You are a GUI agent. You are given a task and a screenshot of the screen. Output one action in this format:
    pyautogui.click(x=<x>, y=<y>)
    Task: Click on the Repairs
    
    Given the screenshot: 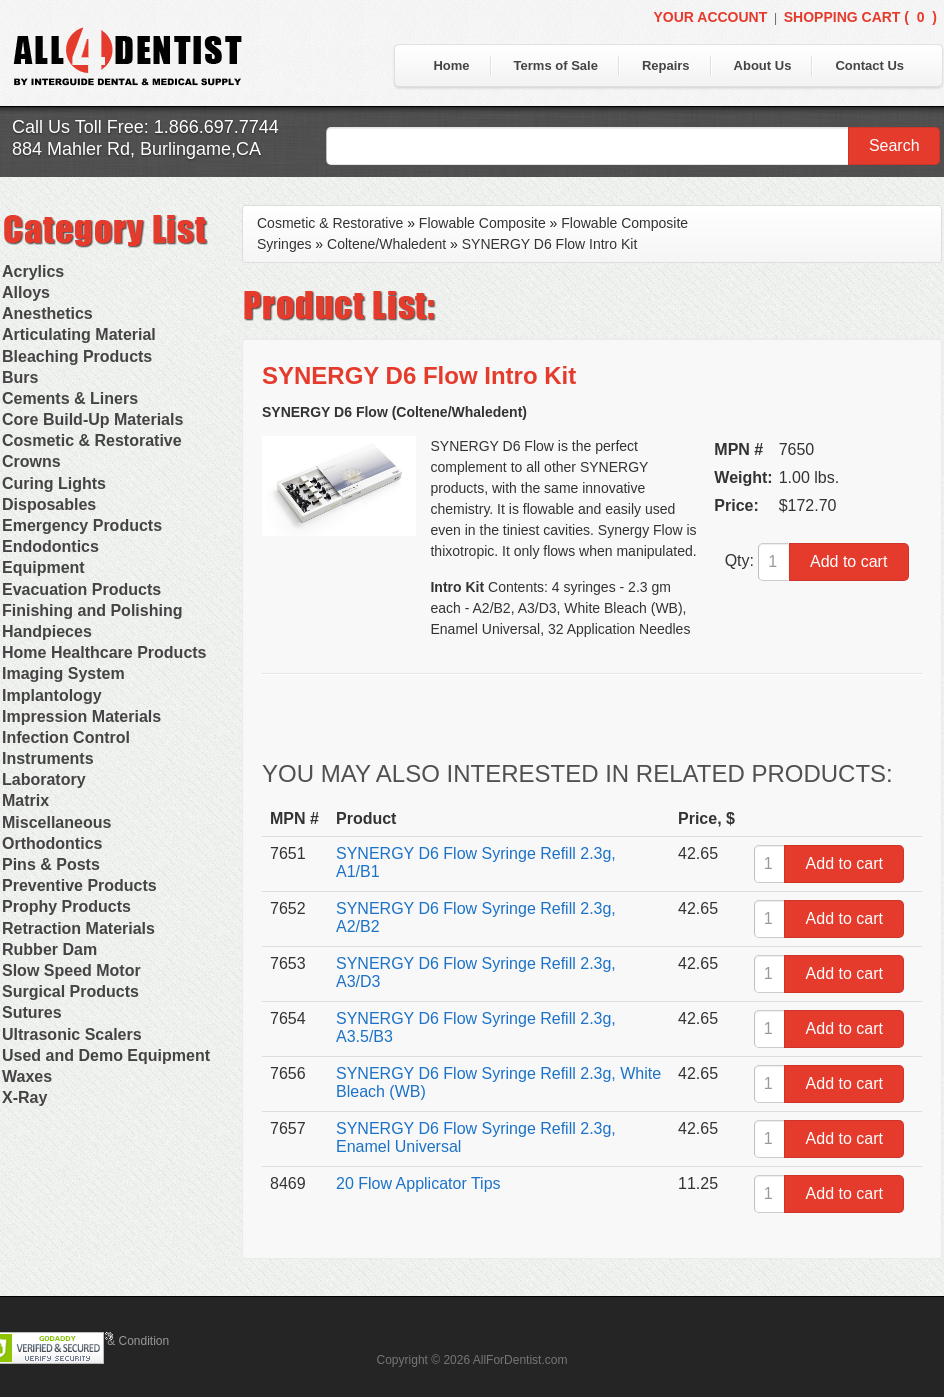 What is the action you would take?
    pyautogui.click(x=666, y=65)
    